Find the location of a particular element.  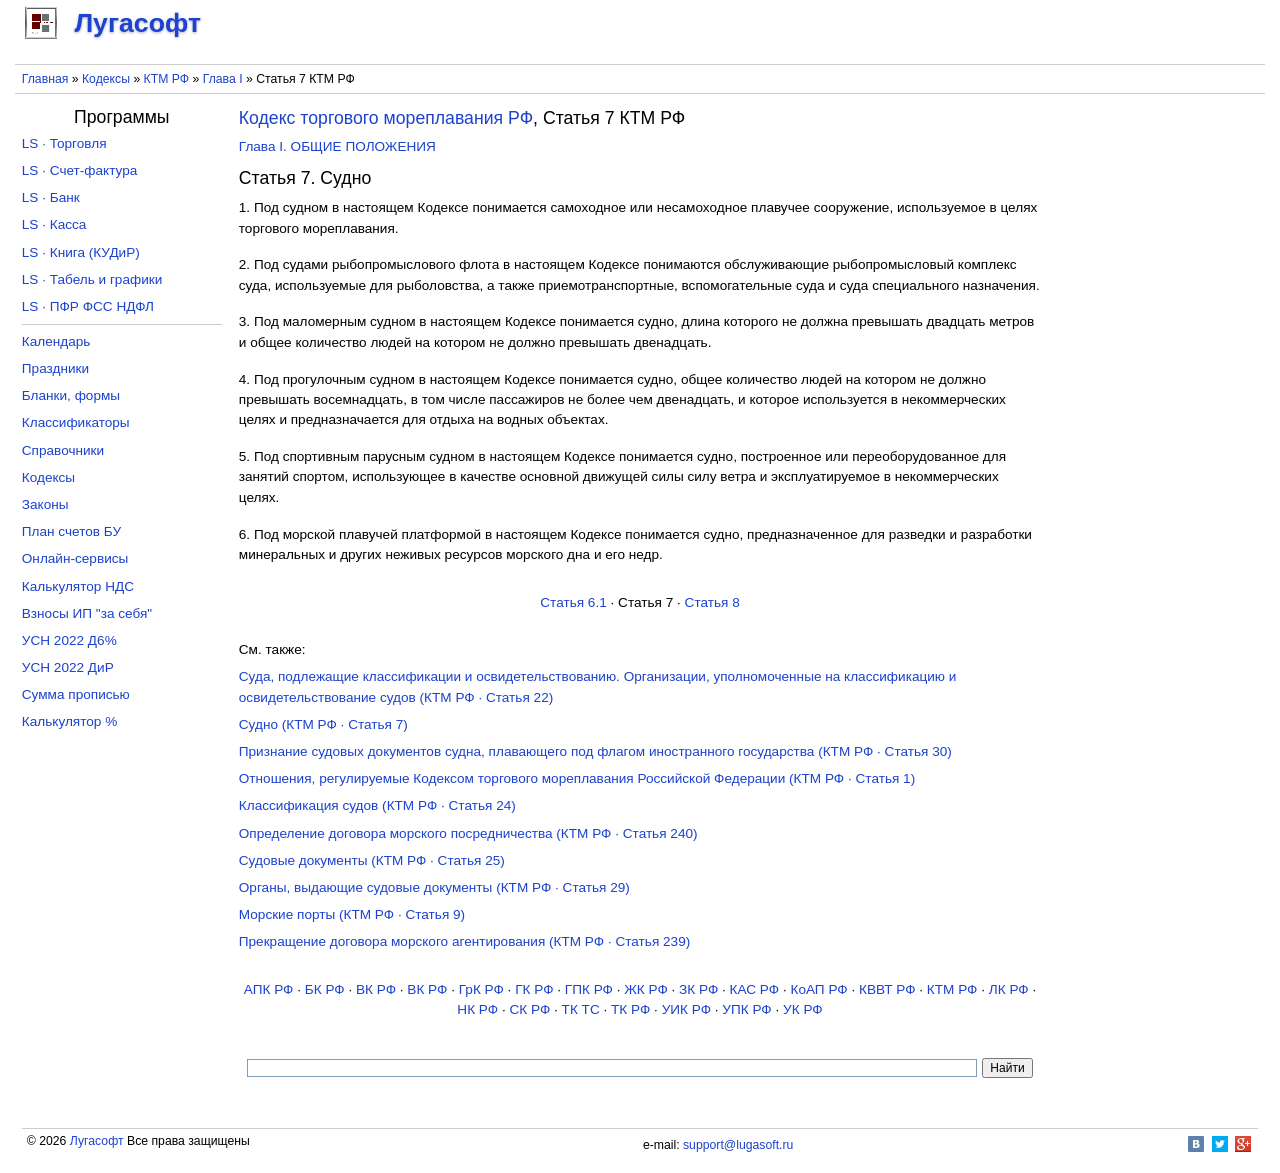

Онлайн-сервисы is located at coordinates (75, 558).